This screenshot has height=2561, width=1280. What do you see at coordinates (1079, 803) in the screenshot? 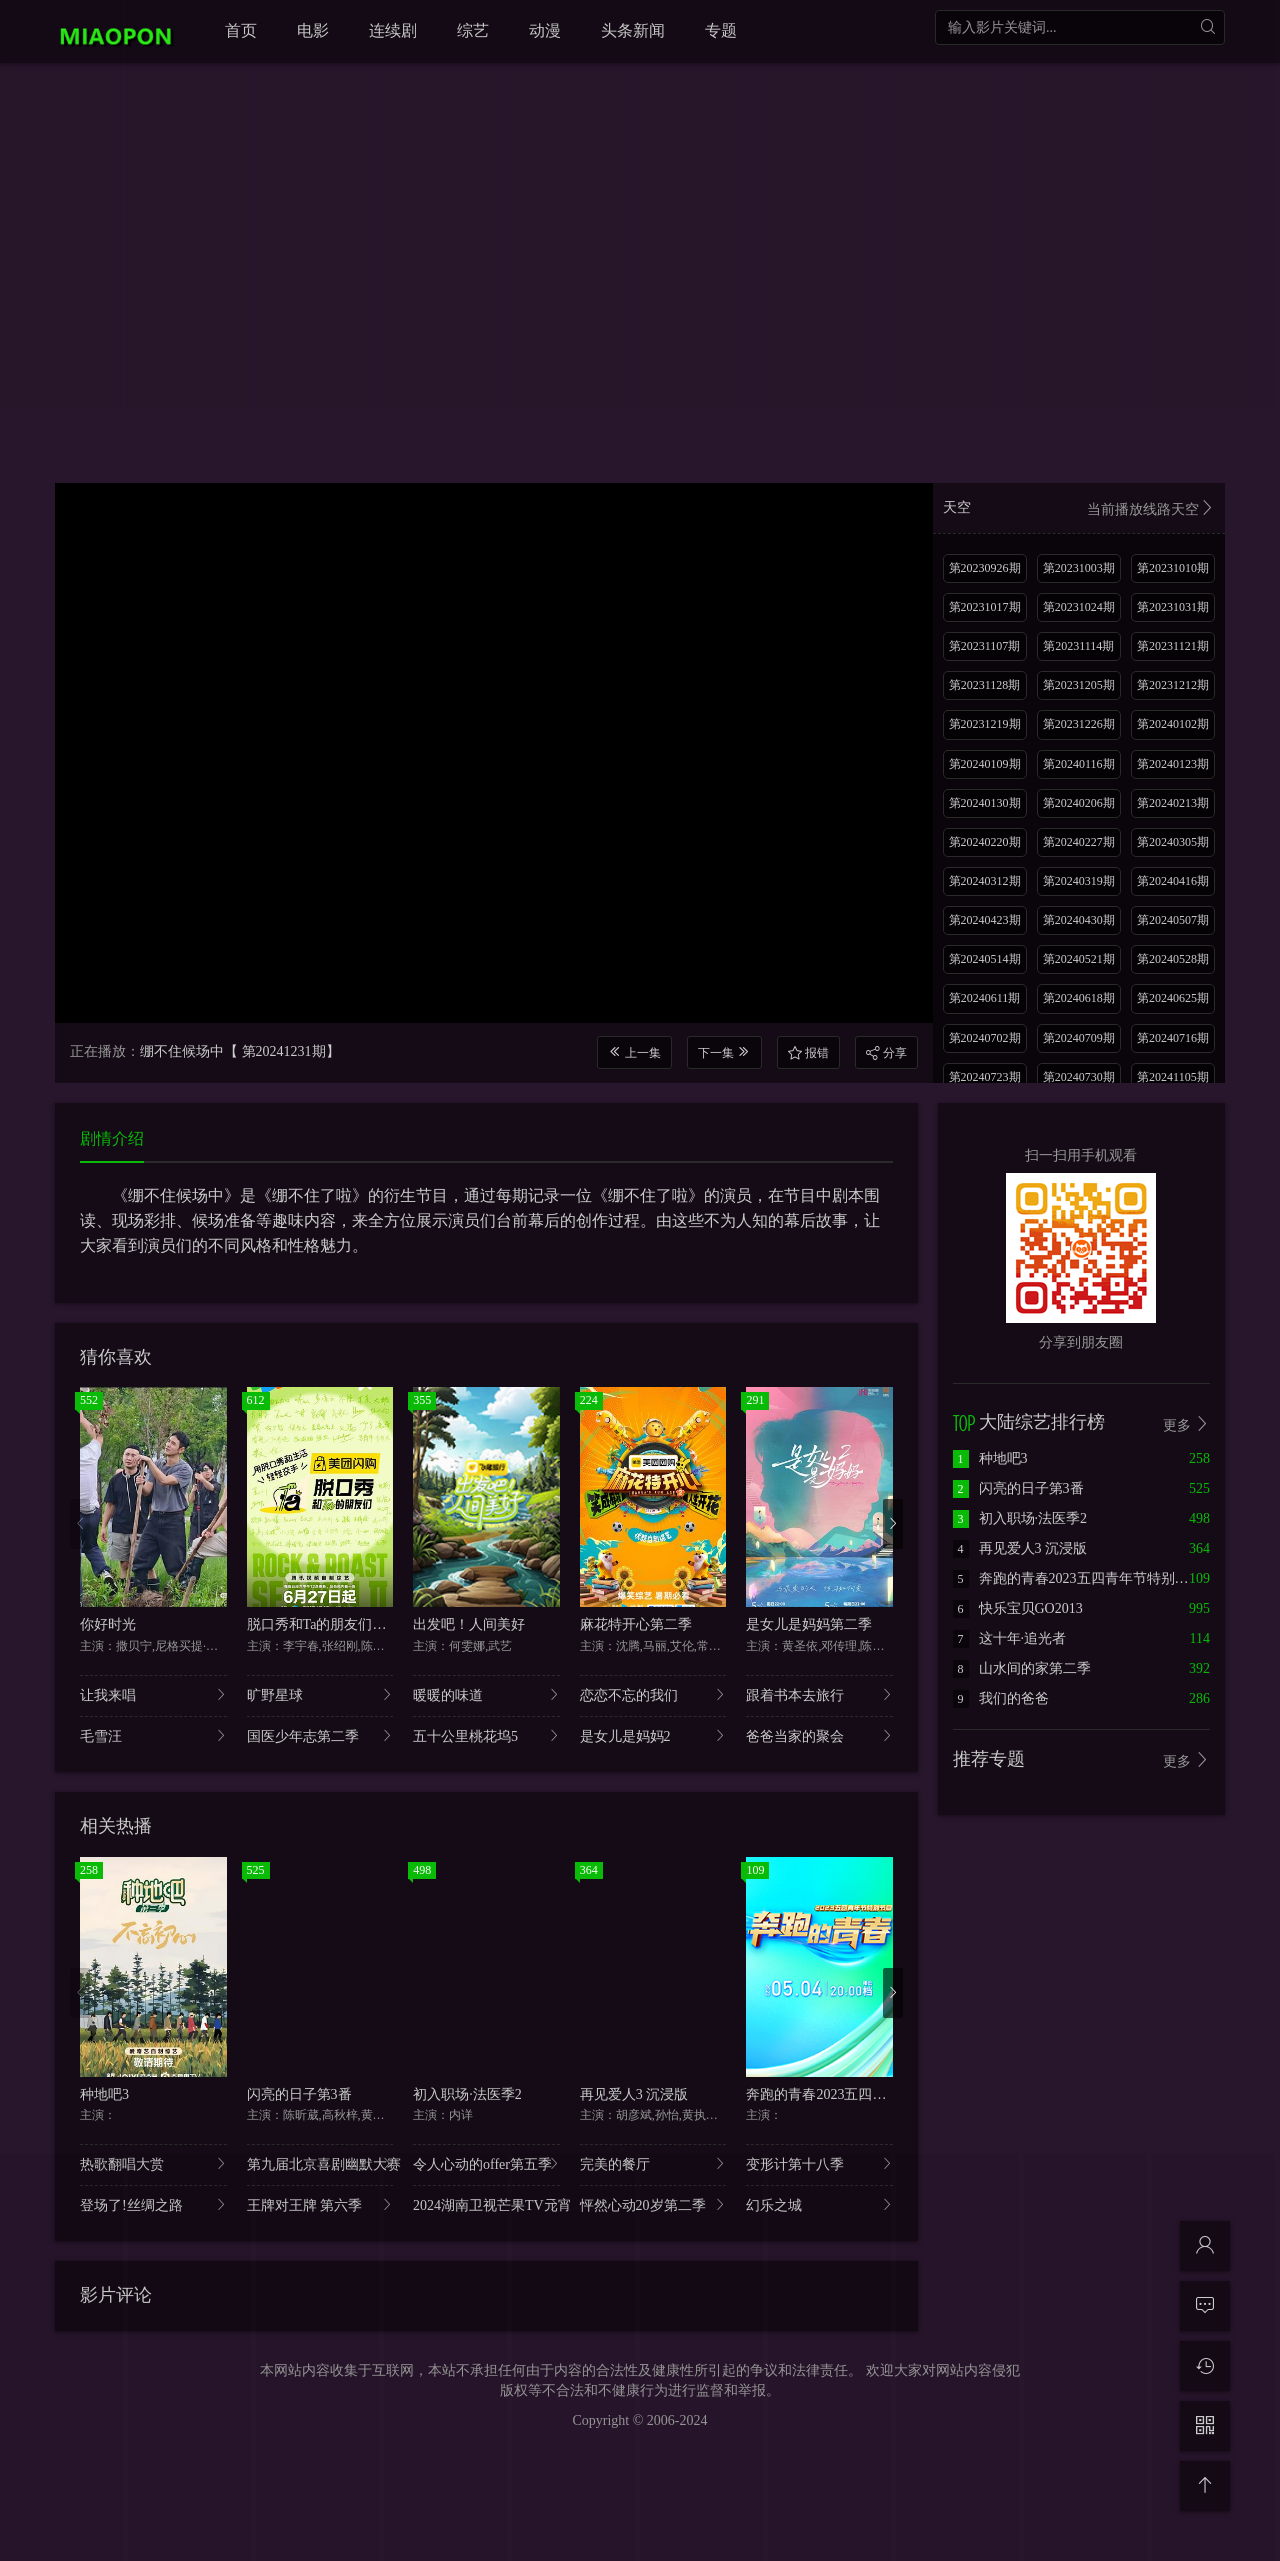
I see `第20240206期` at bounding box center [1079, 803].